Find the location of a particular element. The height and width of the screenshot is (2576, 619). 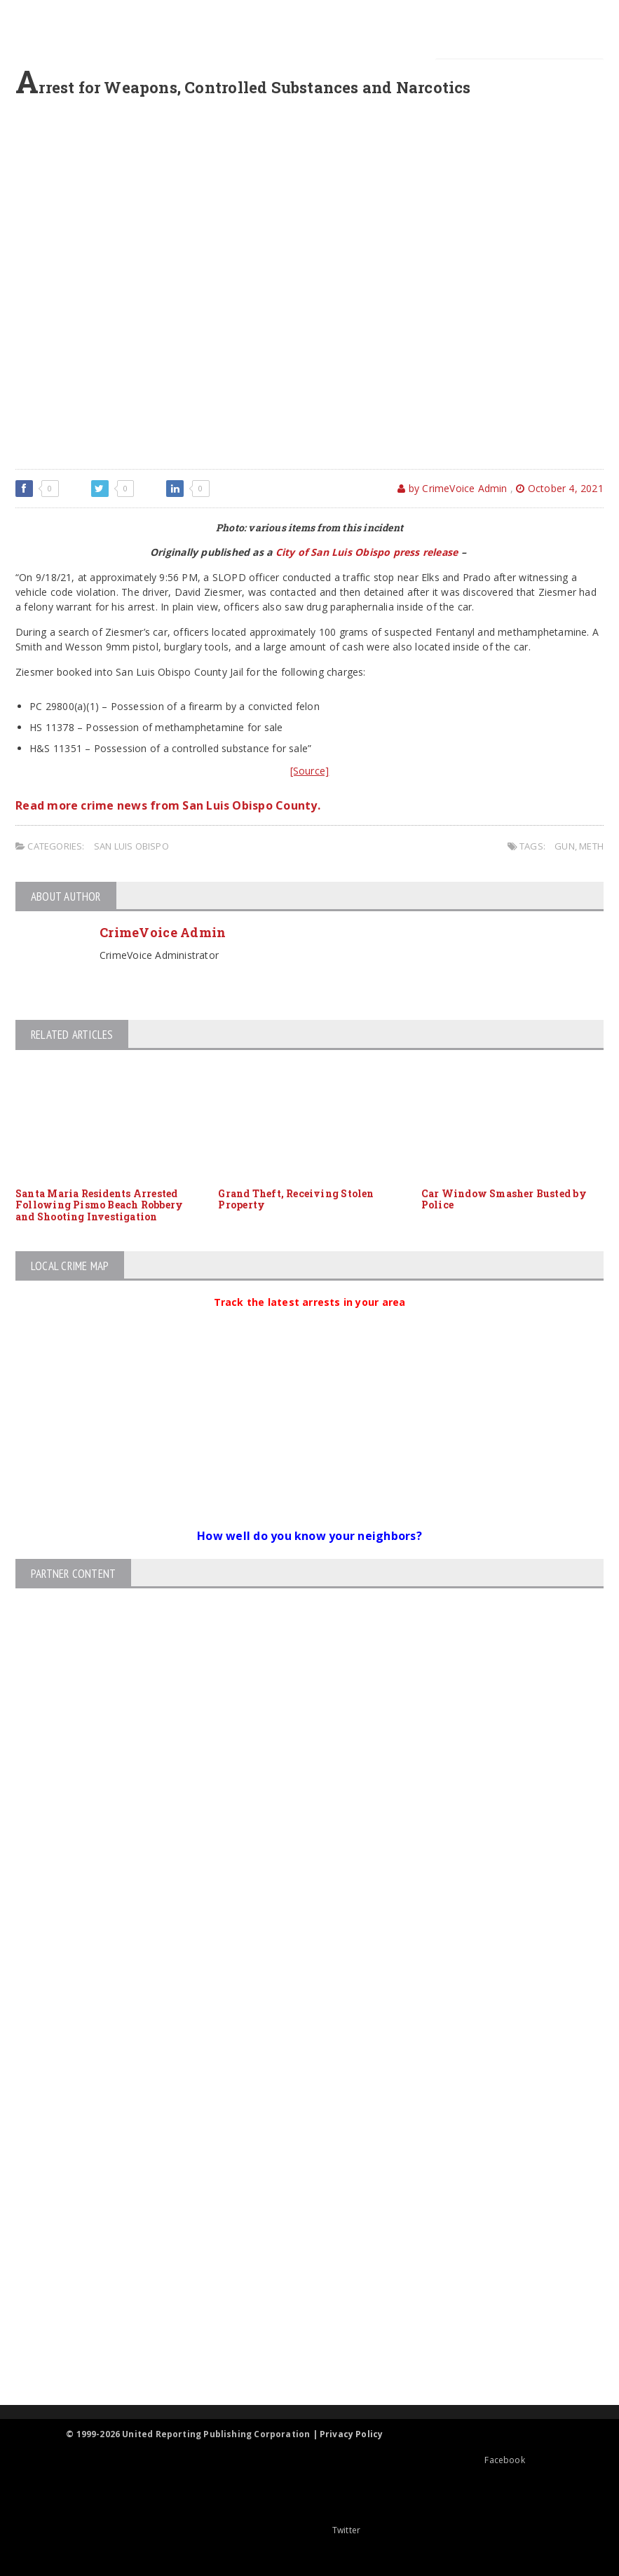

Read more crime news from San Luis Obispo County. is located at coordinates (167, 805).